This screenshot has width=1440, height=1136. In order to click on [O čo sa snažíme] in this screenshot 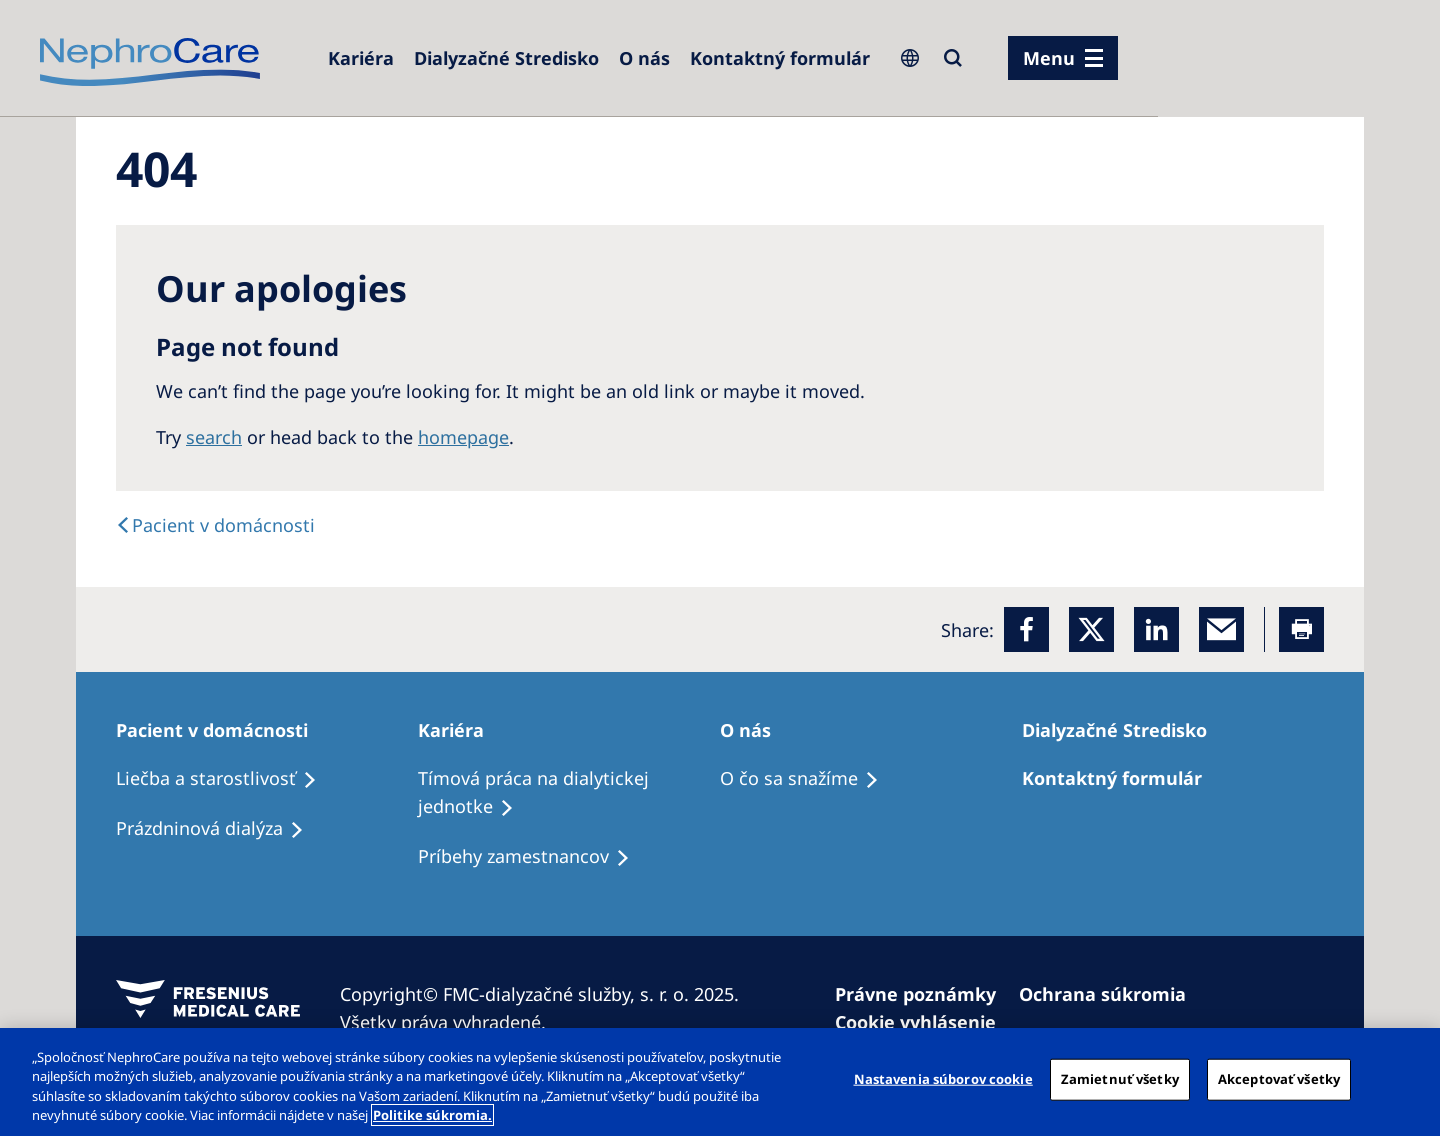, I will do `click(808, 779)`.